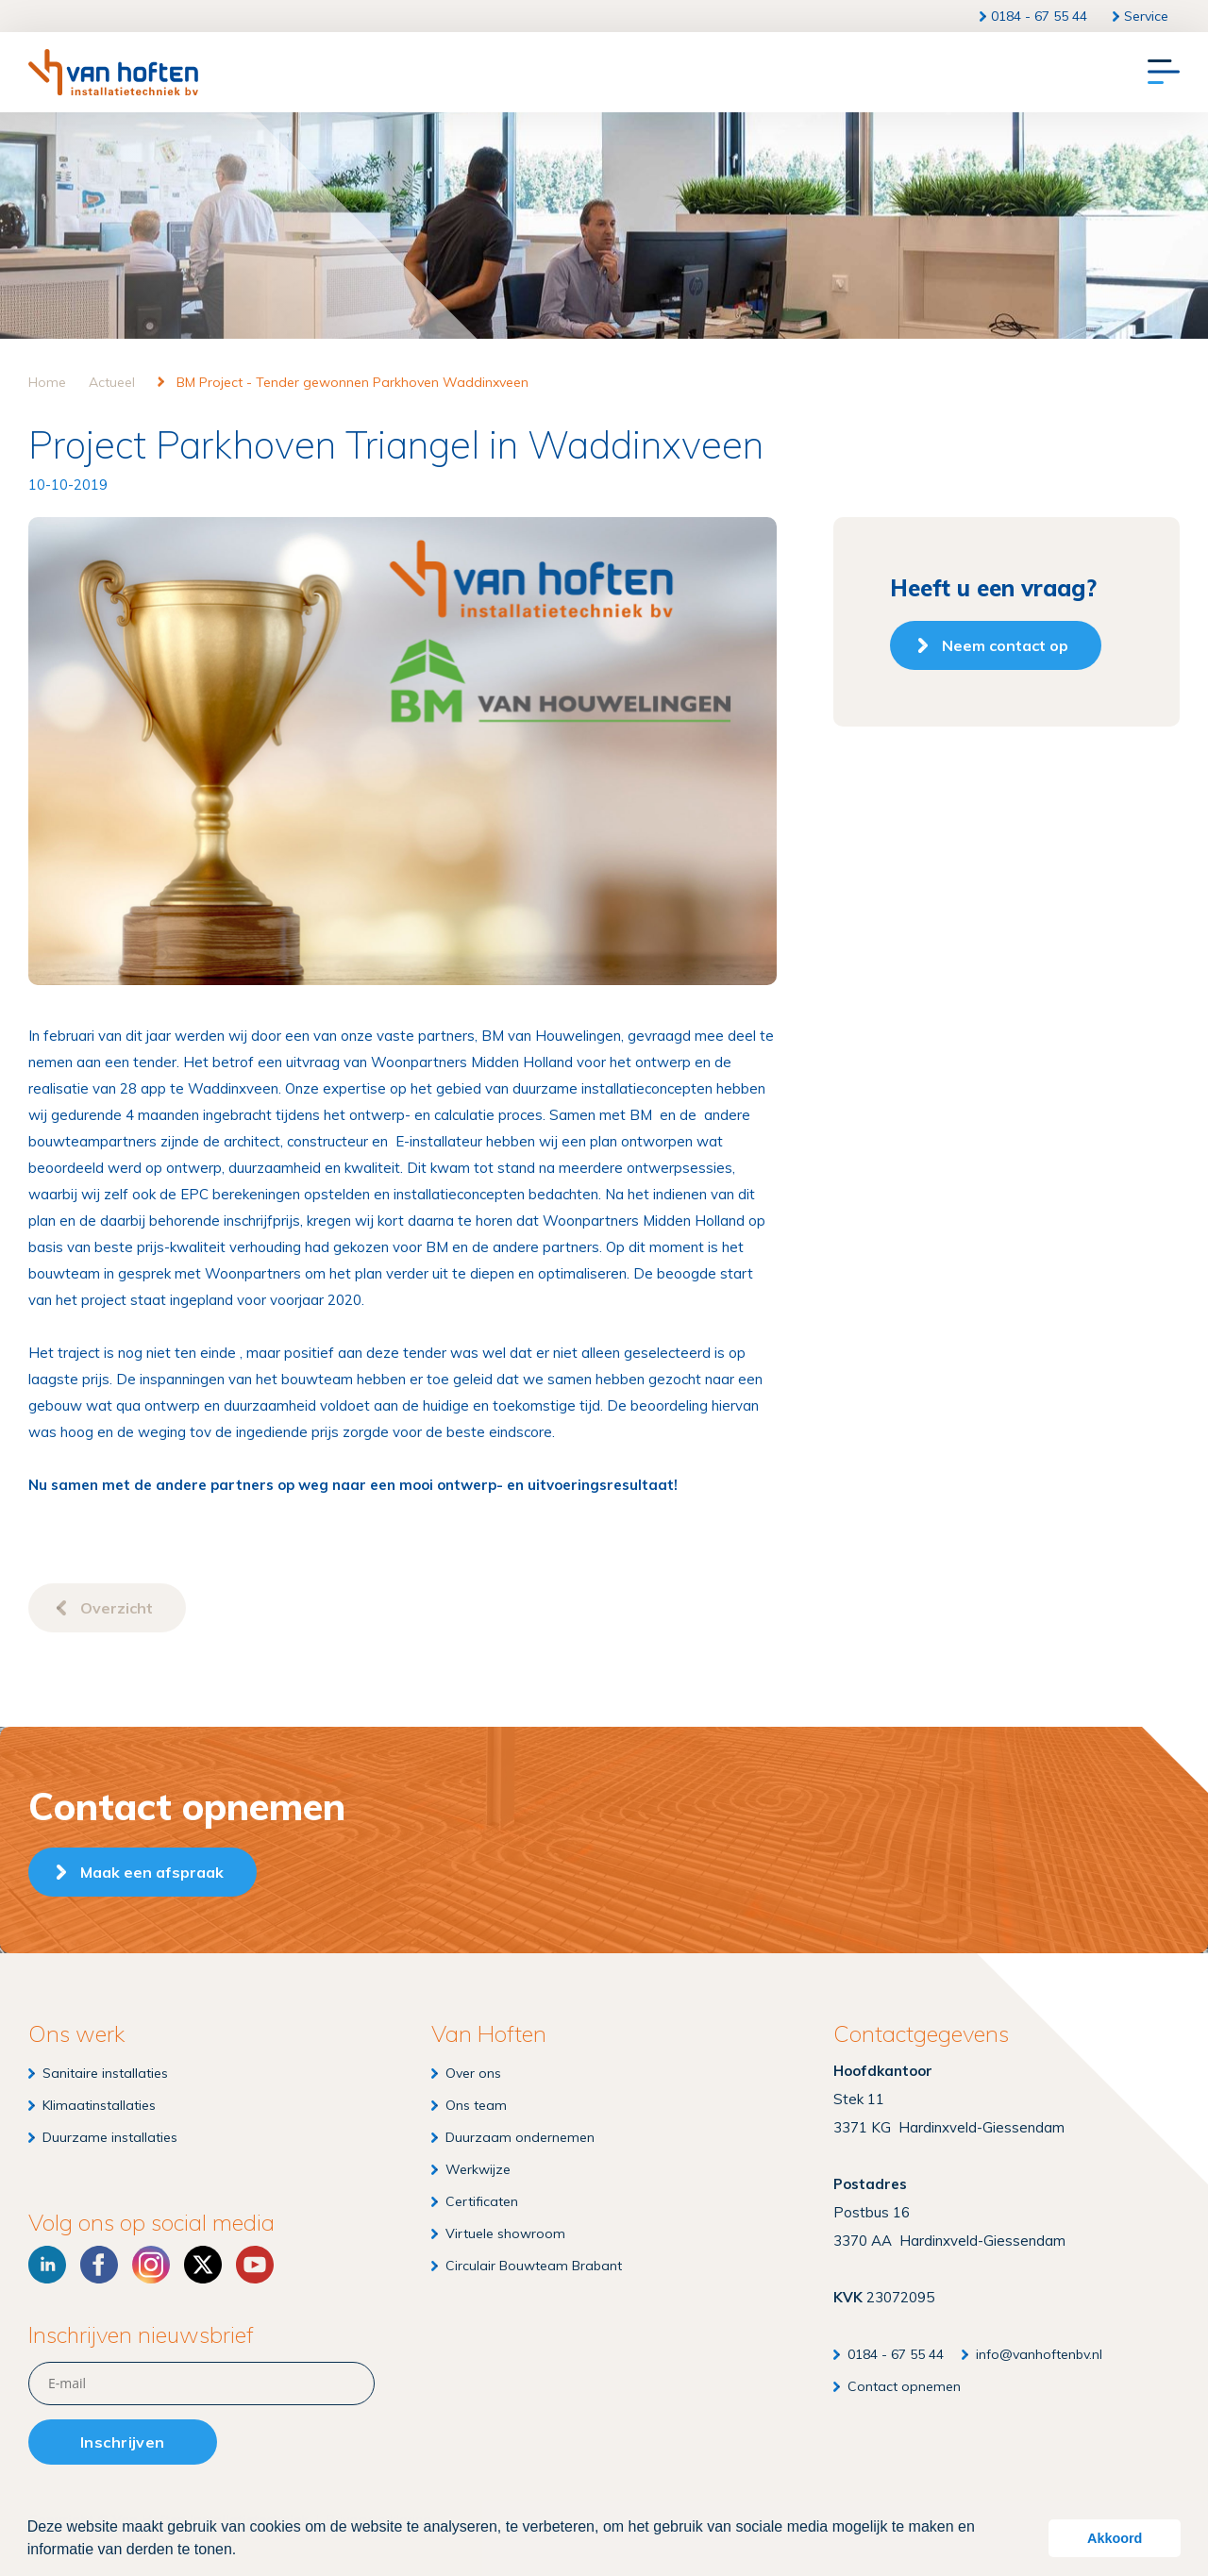  Describe the element at coordinates (1114, 2538) in the screenshot. I see `Akkoord [button]` at that location.